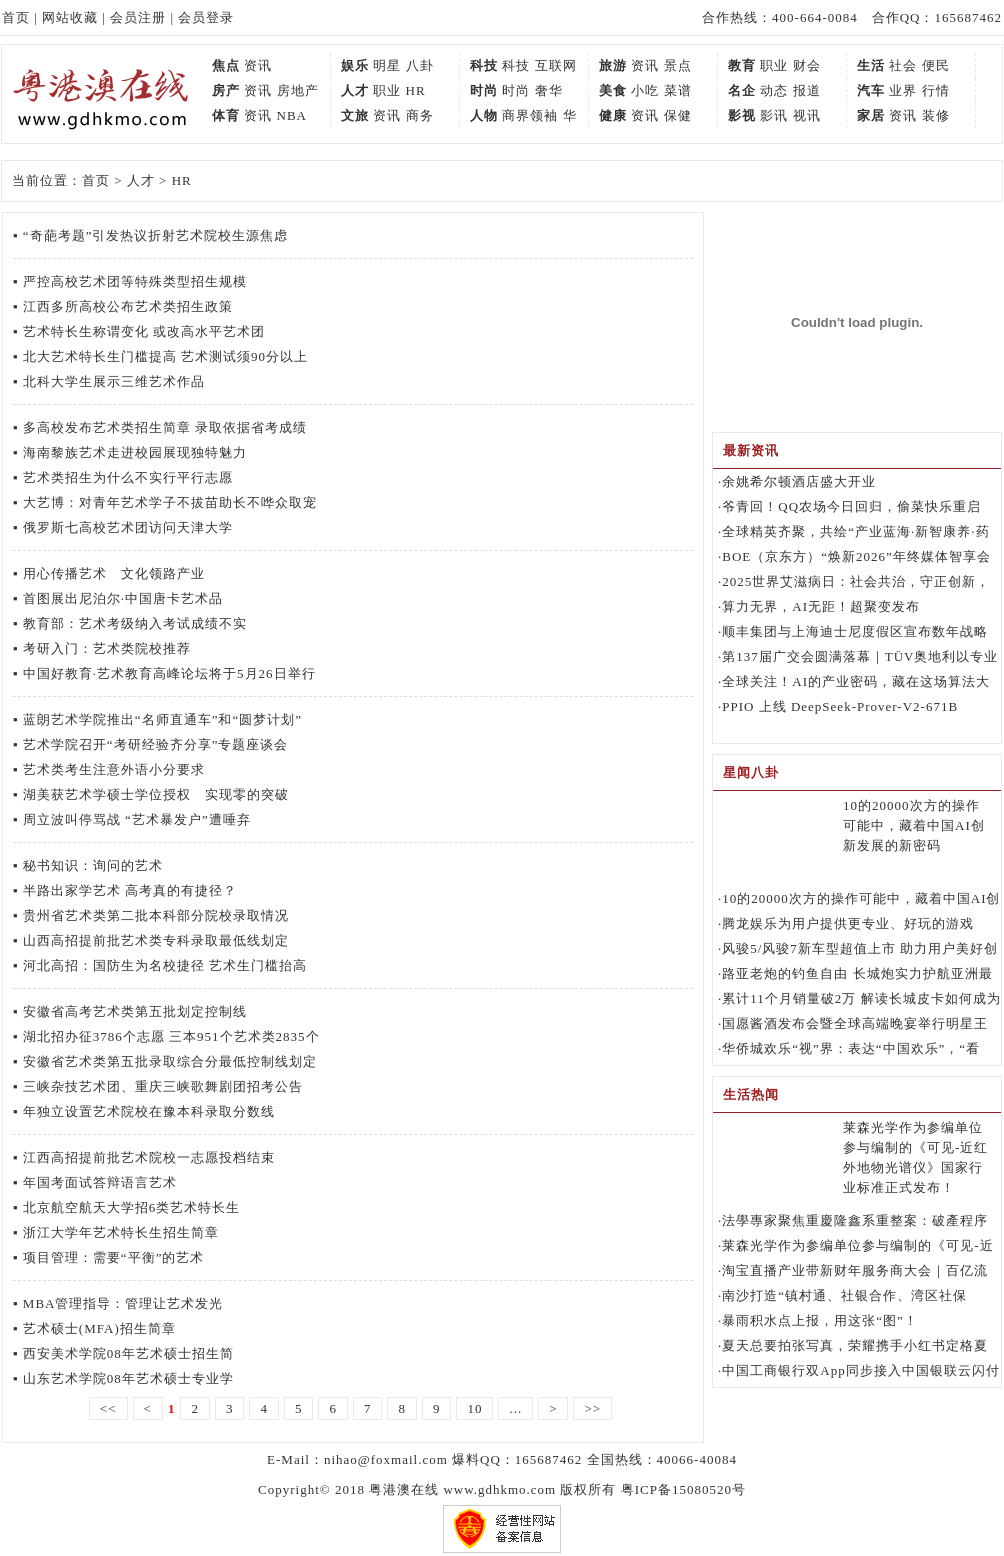 The width and height of the screenshot is (1004, 1556). What do you see at coordinates (774, 115) in the screenshot?
I see `影讯` at bounding box center [774, 115].